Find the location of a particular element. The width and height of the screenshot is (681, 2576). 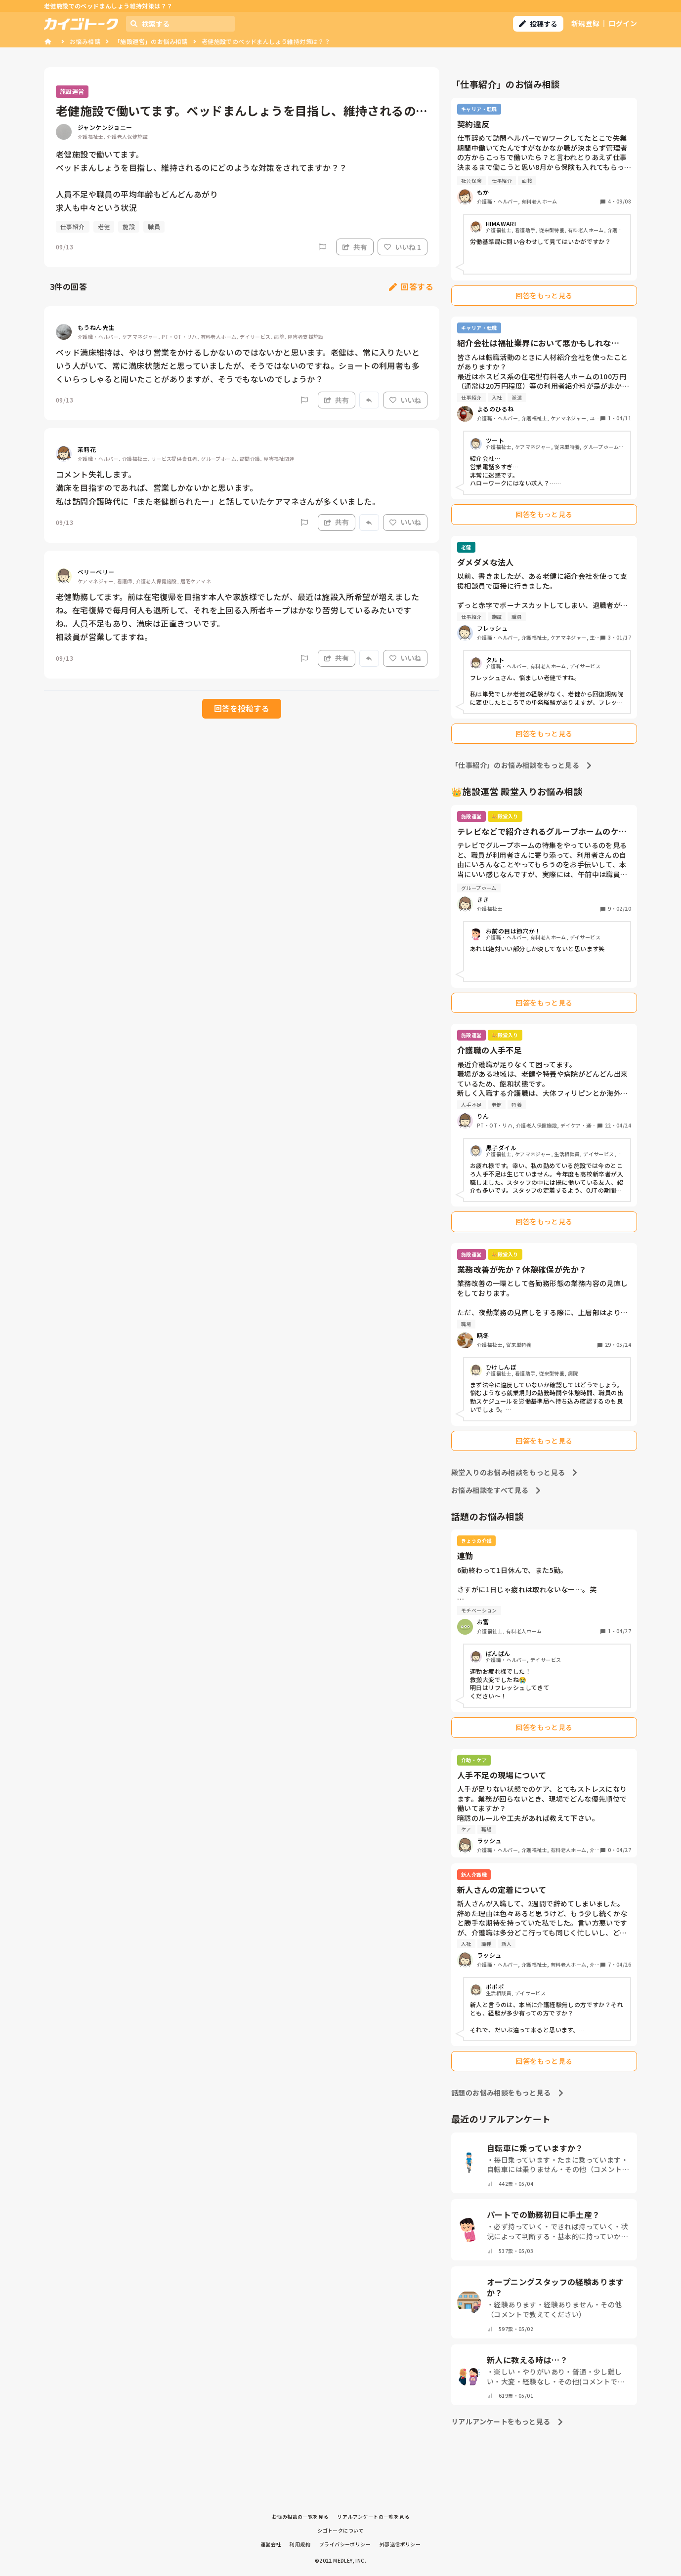

コメント失礼します。 満床を目指すのであれば、営業しかないかと思います。 私は訪問介護時代に「また老健断られたー」と話していたケアマネさんが多くいました。 is located at coordinates (218, 487).